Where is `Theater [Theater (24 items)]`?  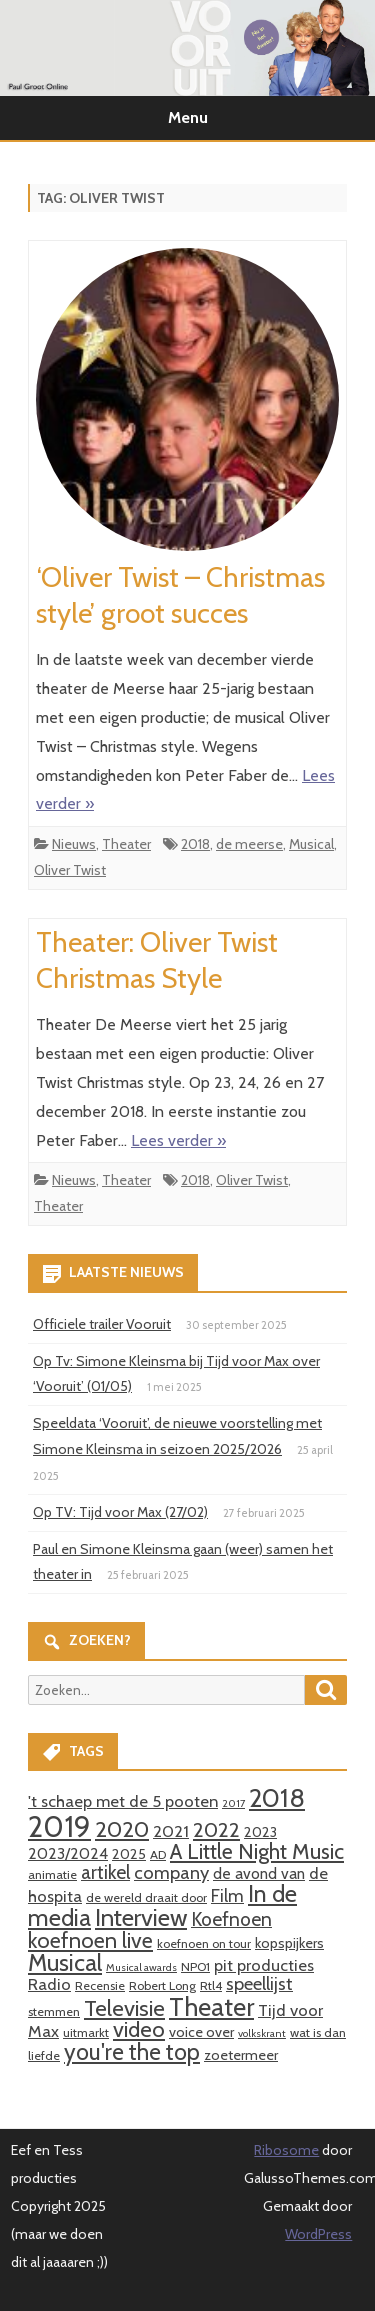
Theater [Theater (24 items)] is located at coordinates (211, 2006).